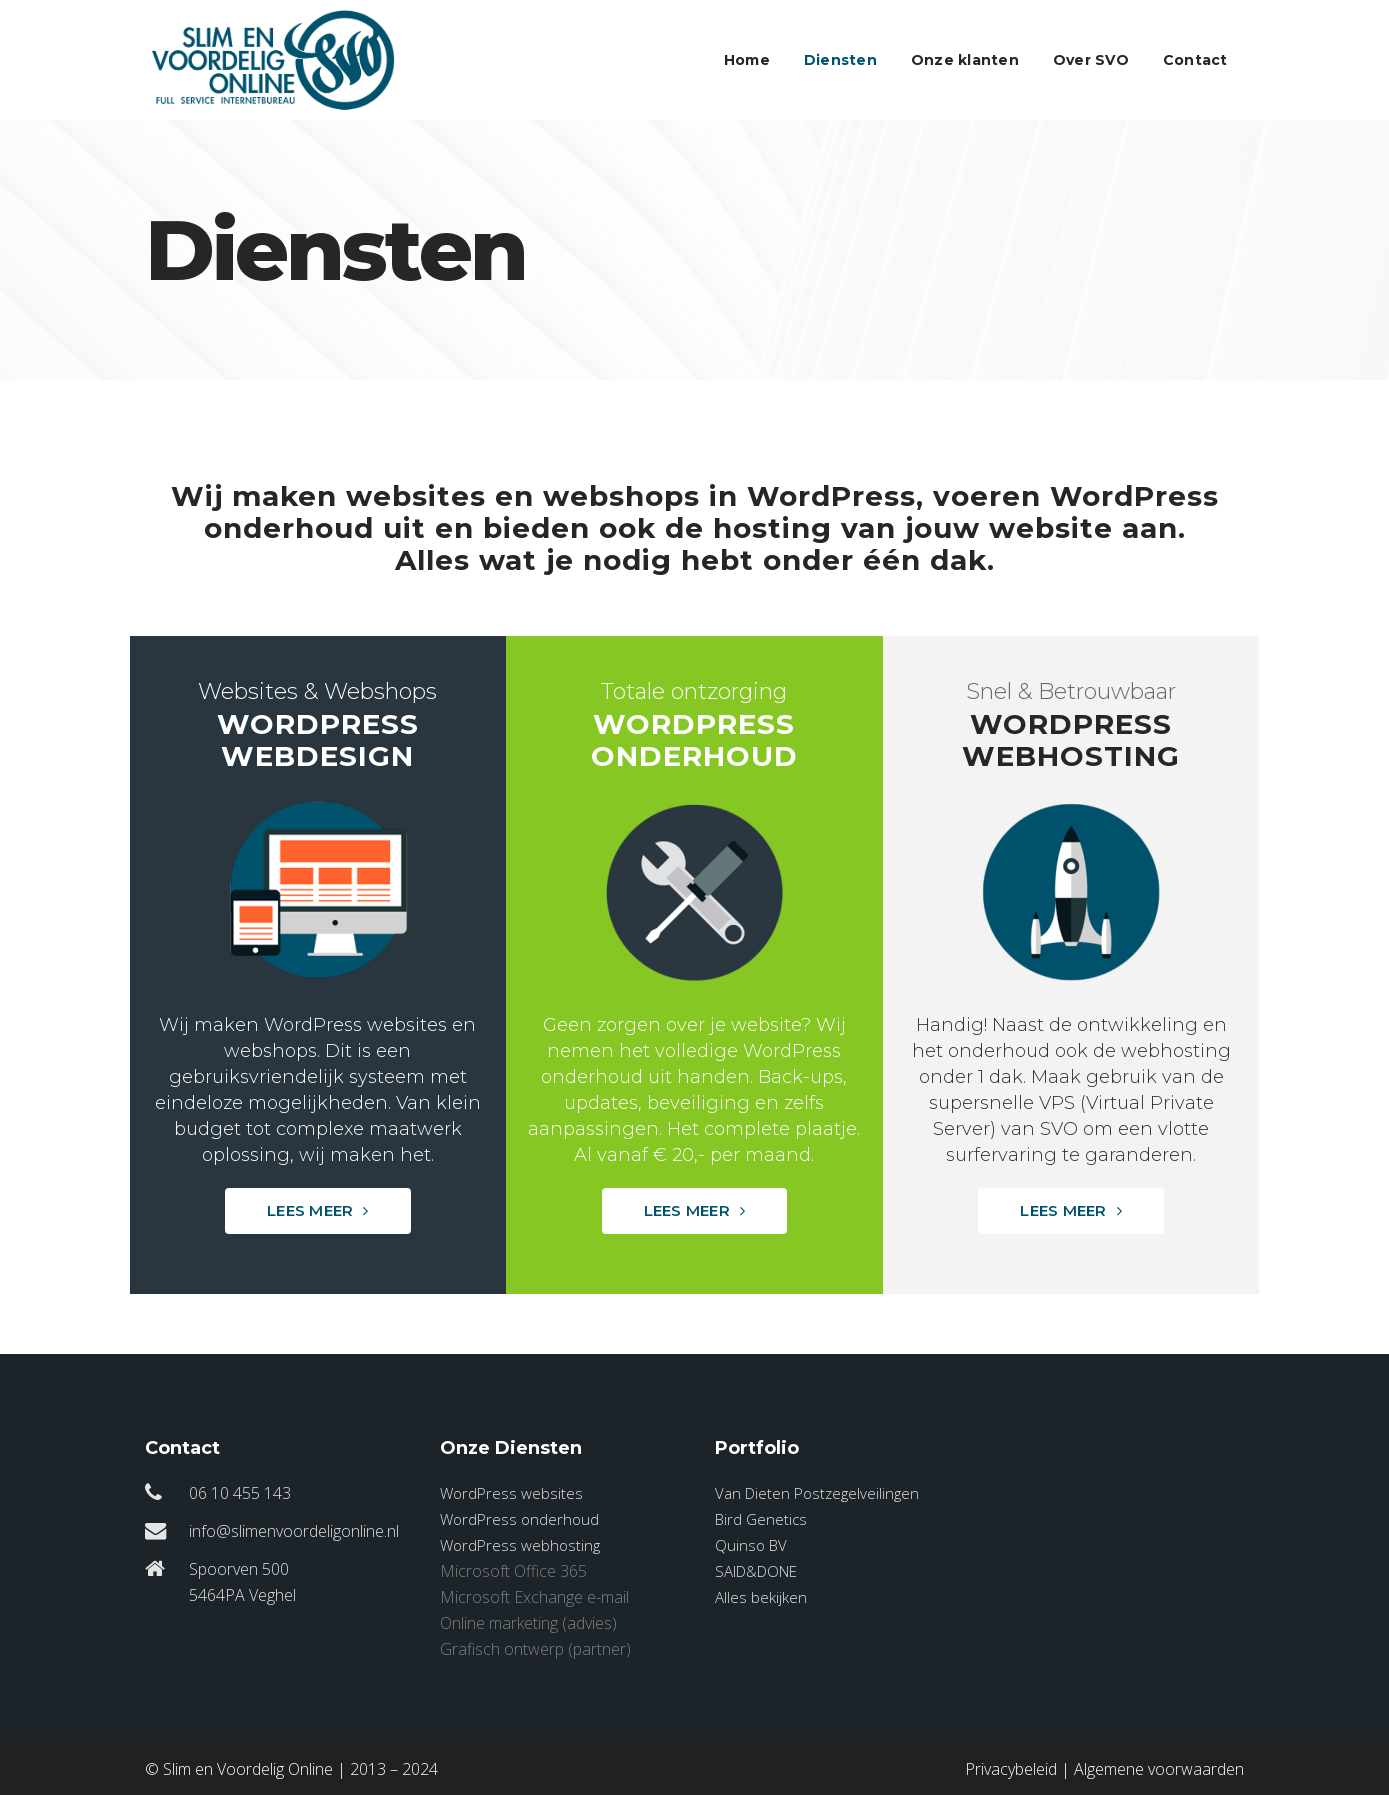 The image size is (1389, 1795). Describe the element at coordinates (817, 1493) in the screenshot. I see `Van Dieten Postzegelveilingen` at that location.